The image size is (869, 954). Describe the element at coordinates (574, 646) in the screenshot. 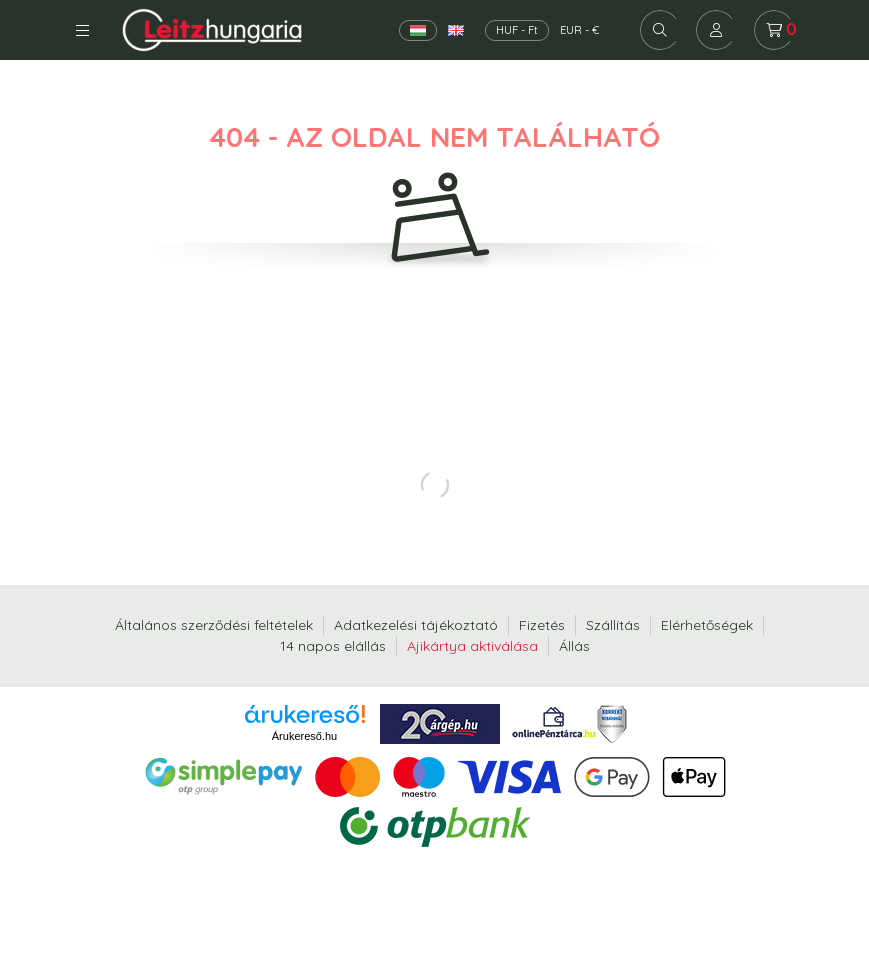

I see `Állás` at that location.